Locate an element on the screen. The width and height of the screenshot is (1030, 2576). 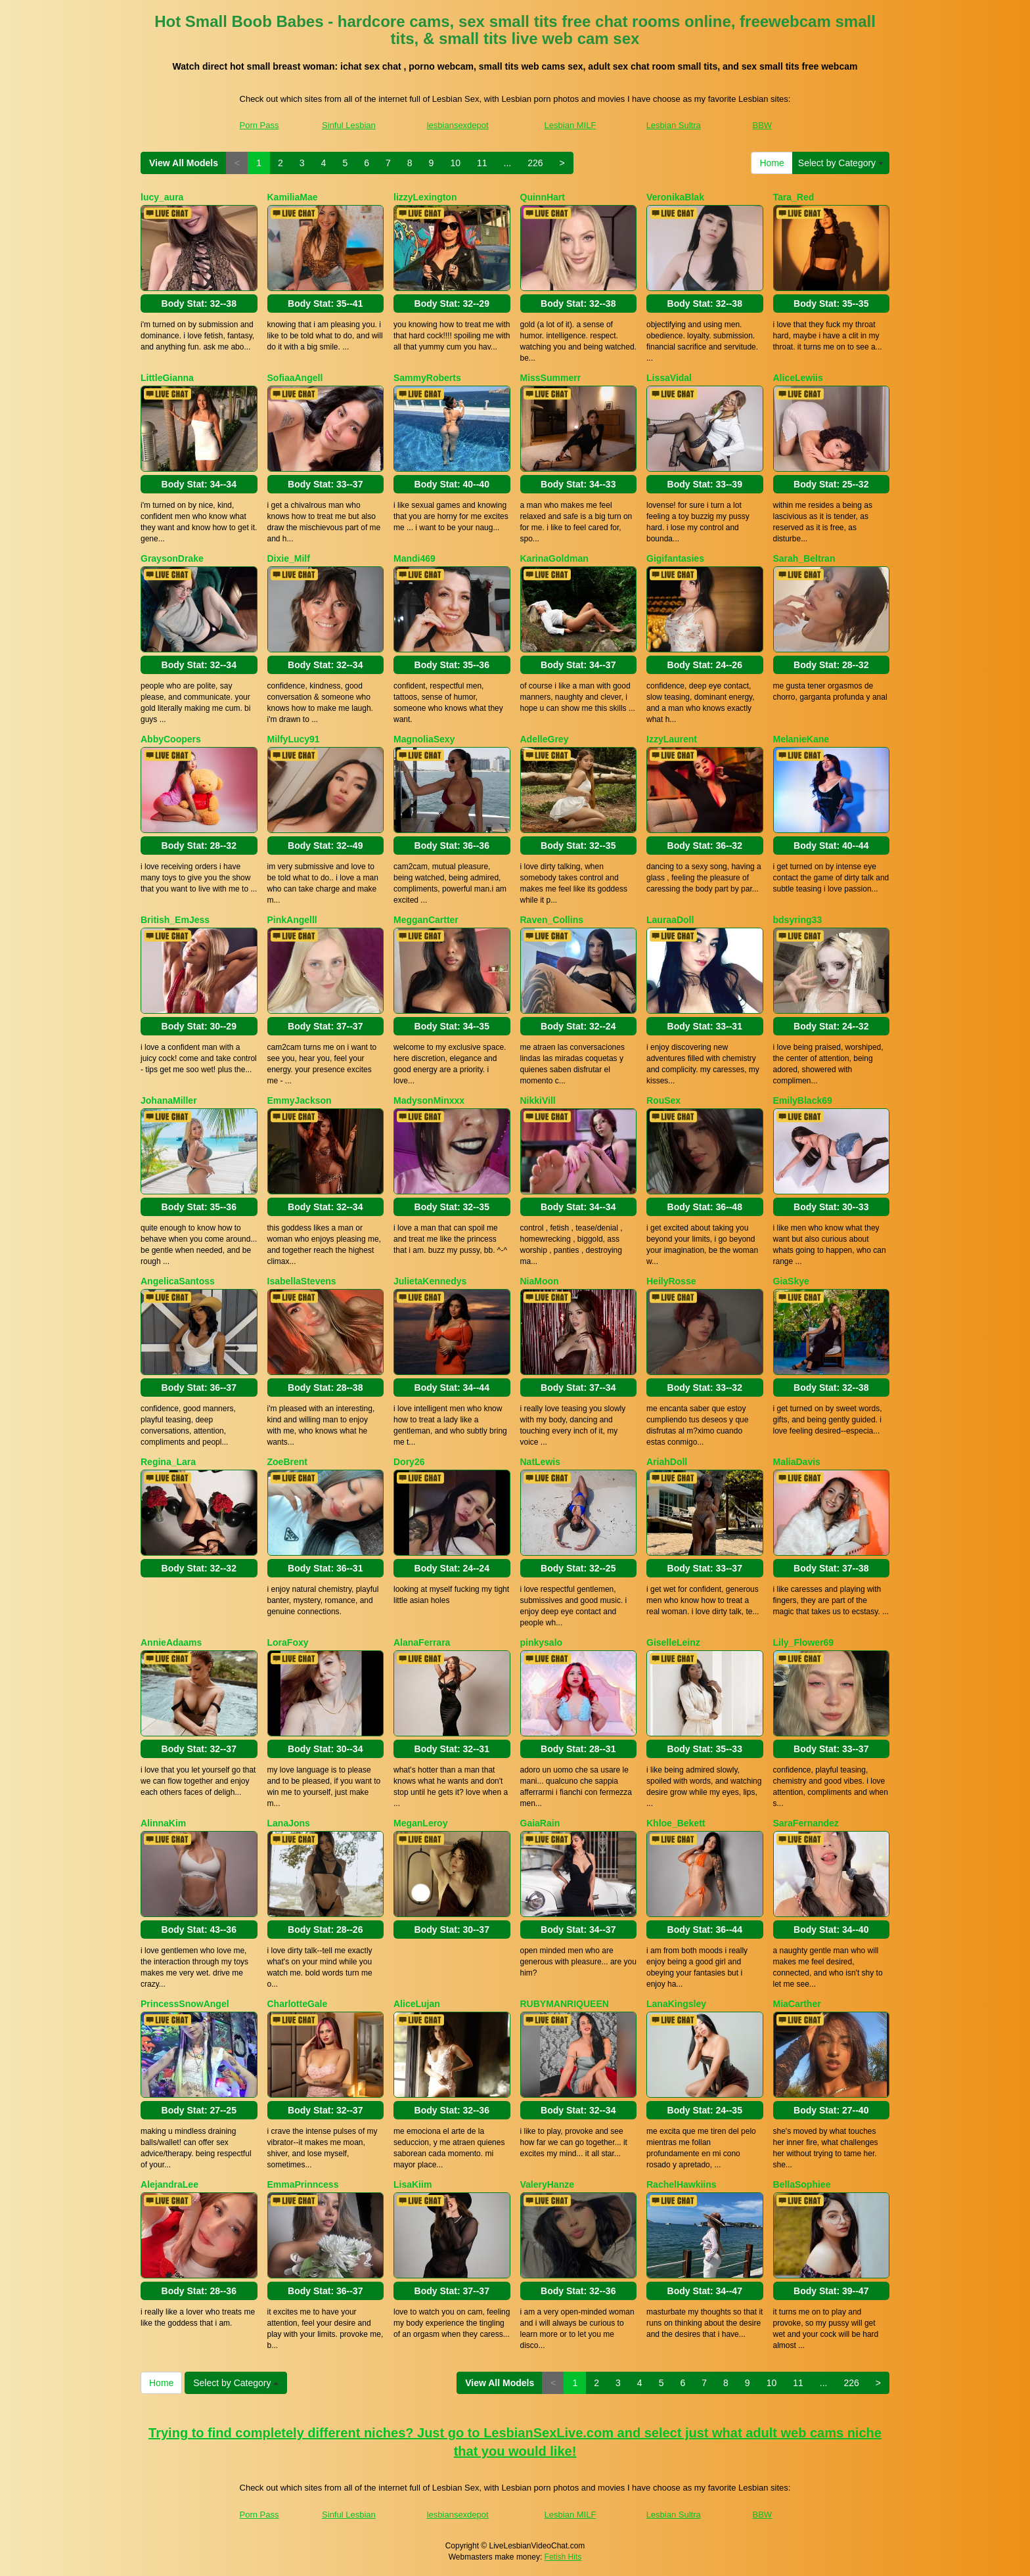
BellaSophiee is located at coordinates (802, 2184).